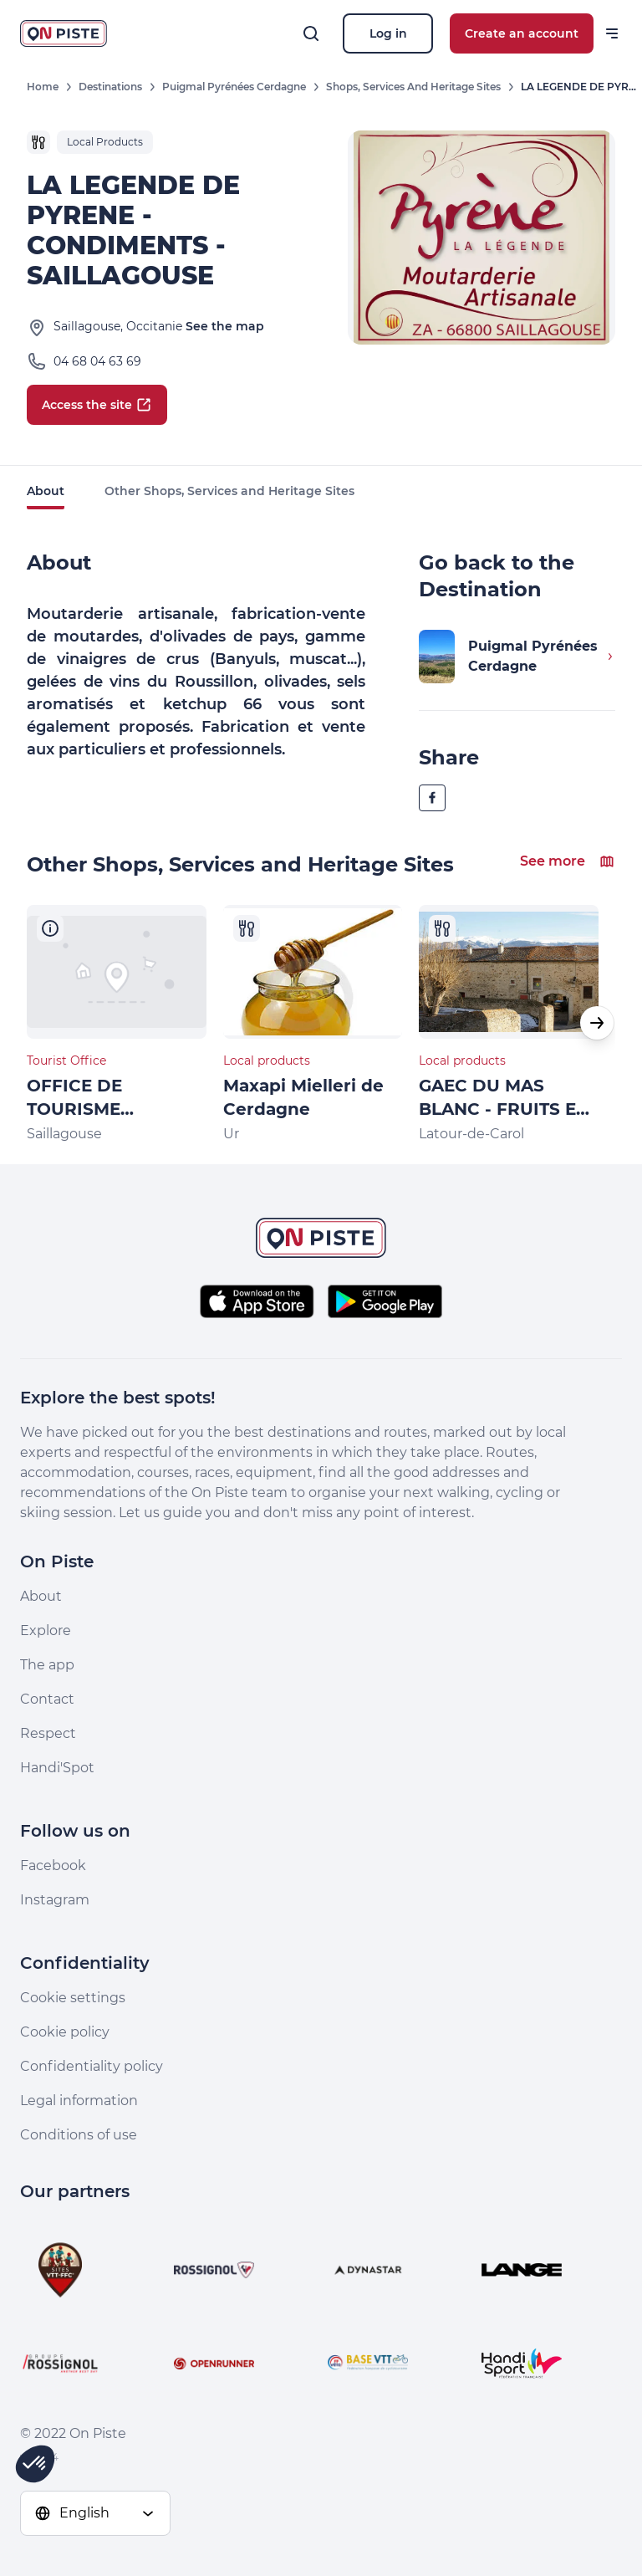 This screenshot has height=2576, width=642. I want to click on Contact, so click(47, 1699).